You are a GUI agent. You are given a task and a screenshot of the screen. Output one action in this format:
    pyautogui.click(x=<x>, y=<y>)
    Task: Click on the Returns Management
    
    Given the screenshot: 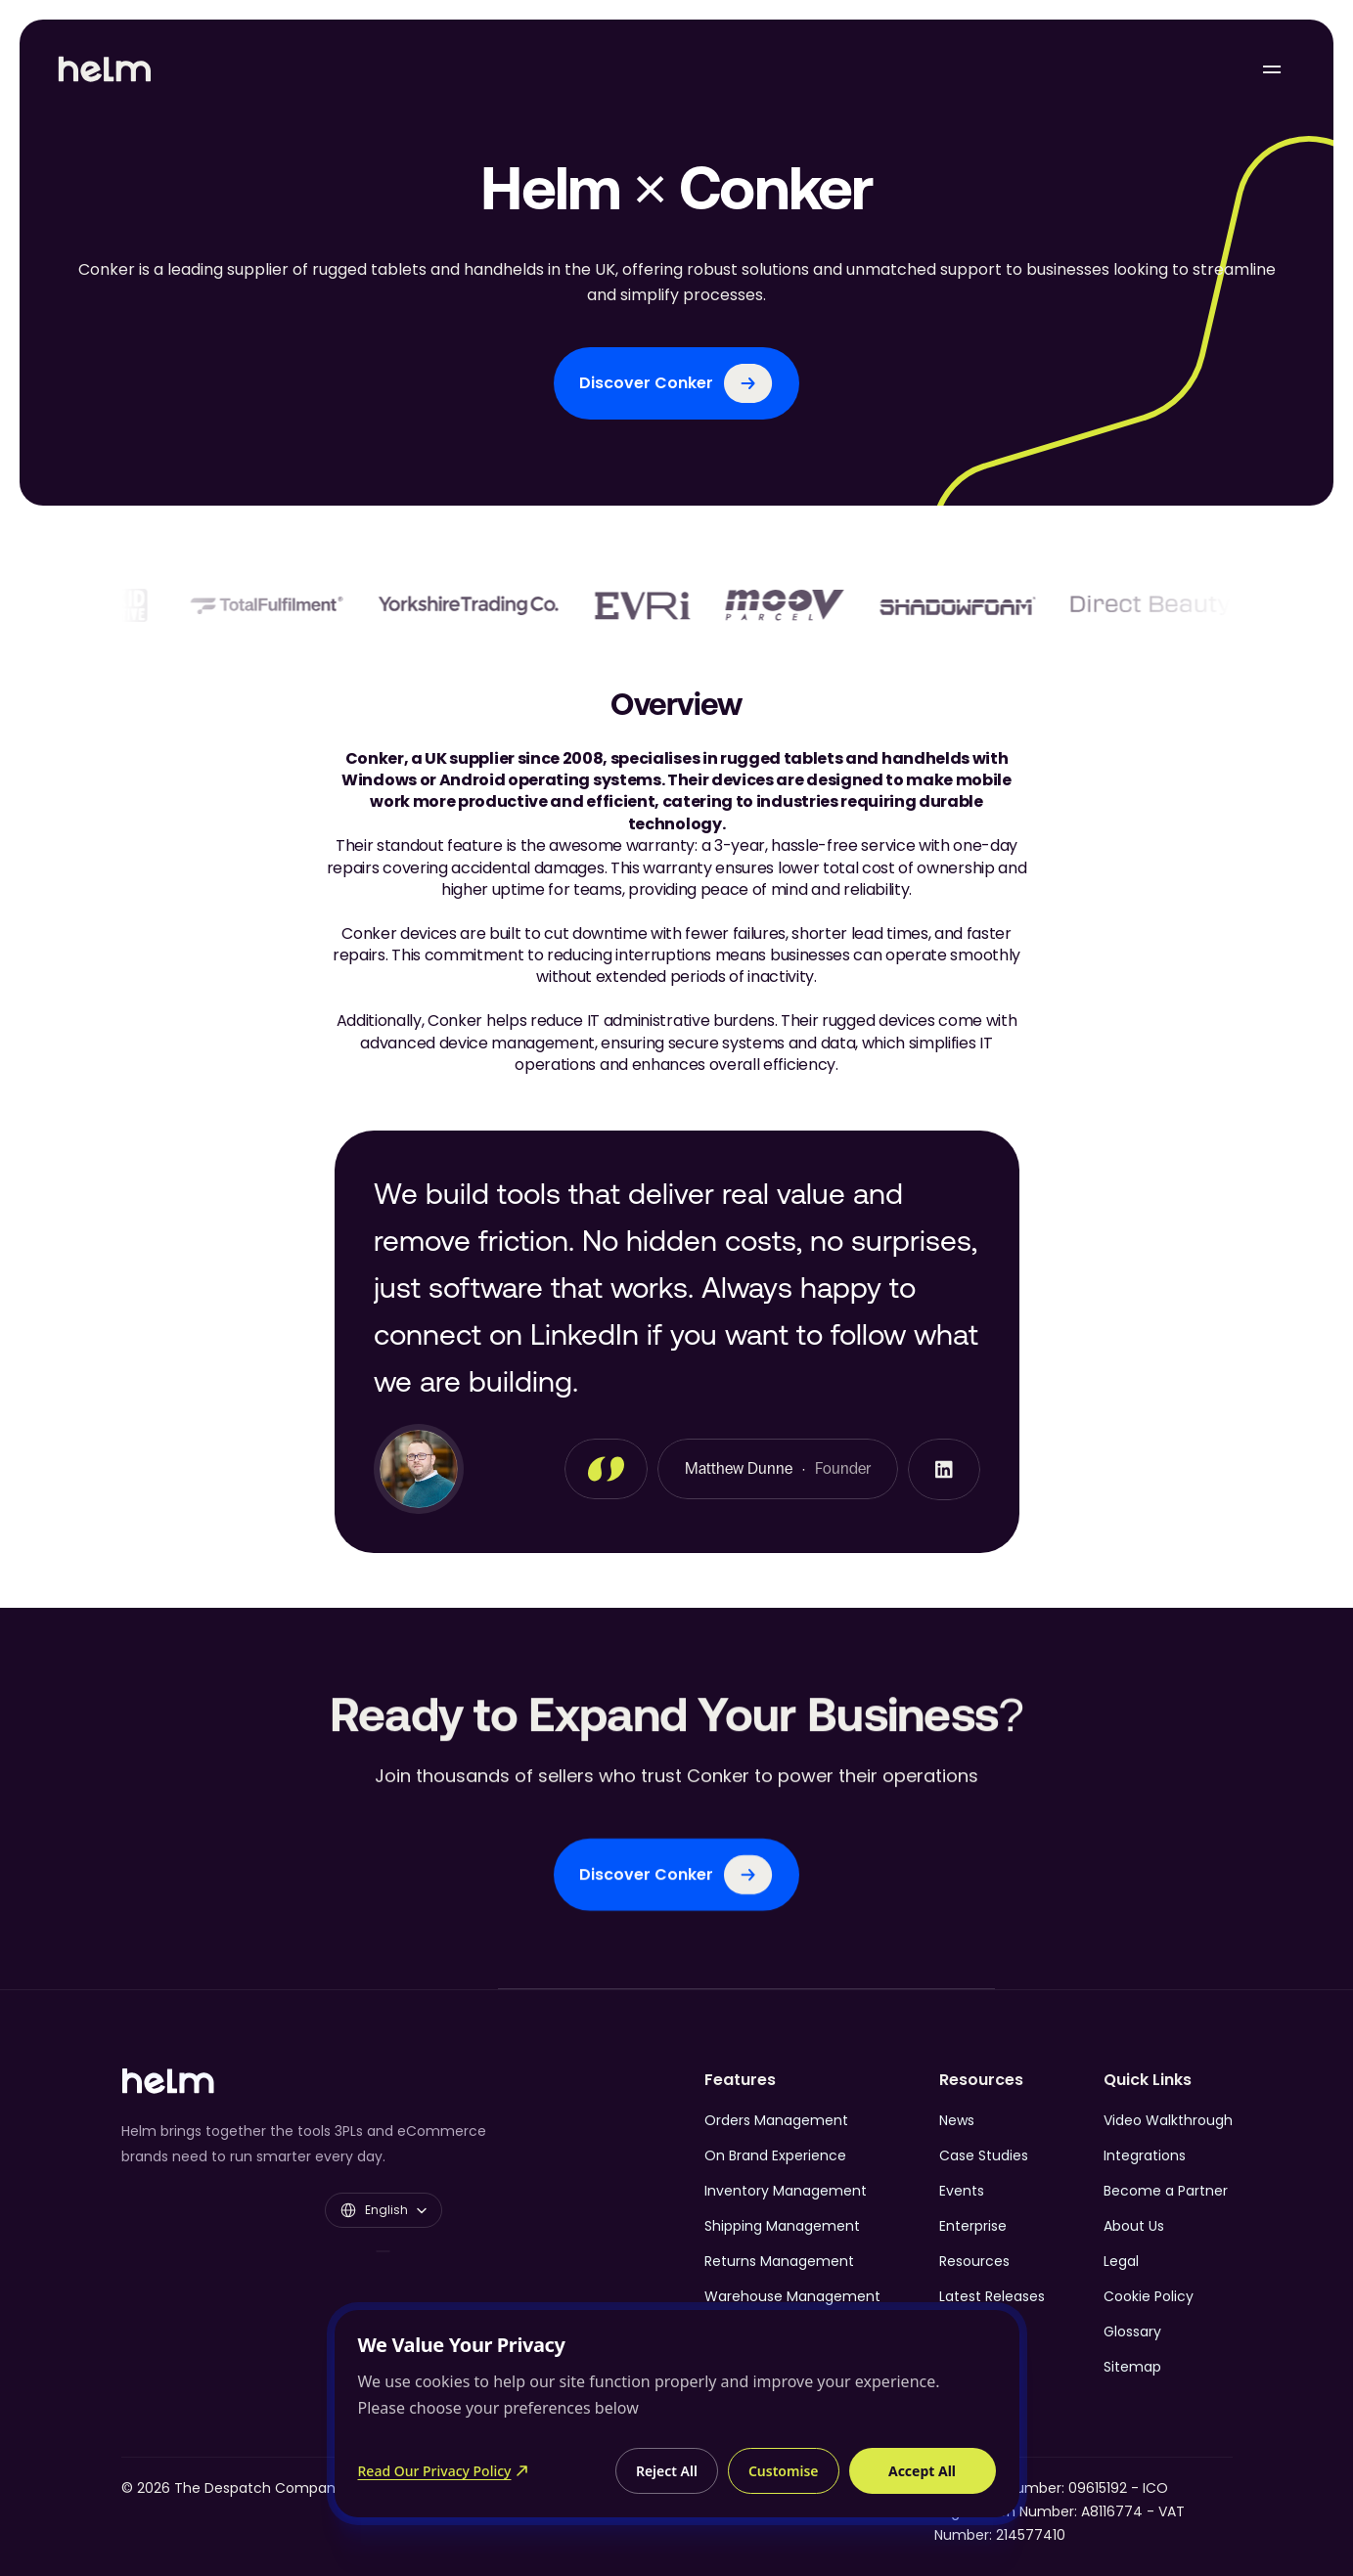 What is the action you would take?
    pyautogui.click(x=779, y=2261)
    